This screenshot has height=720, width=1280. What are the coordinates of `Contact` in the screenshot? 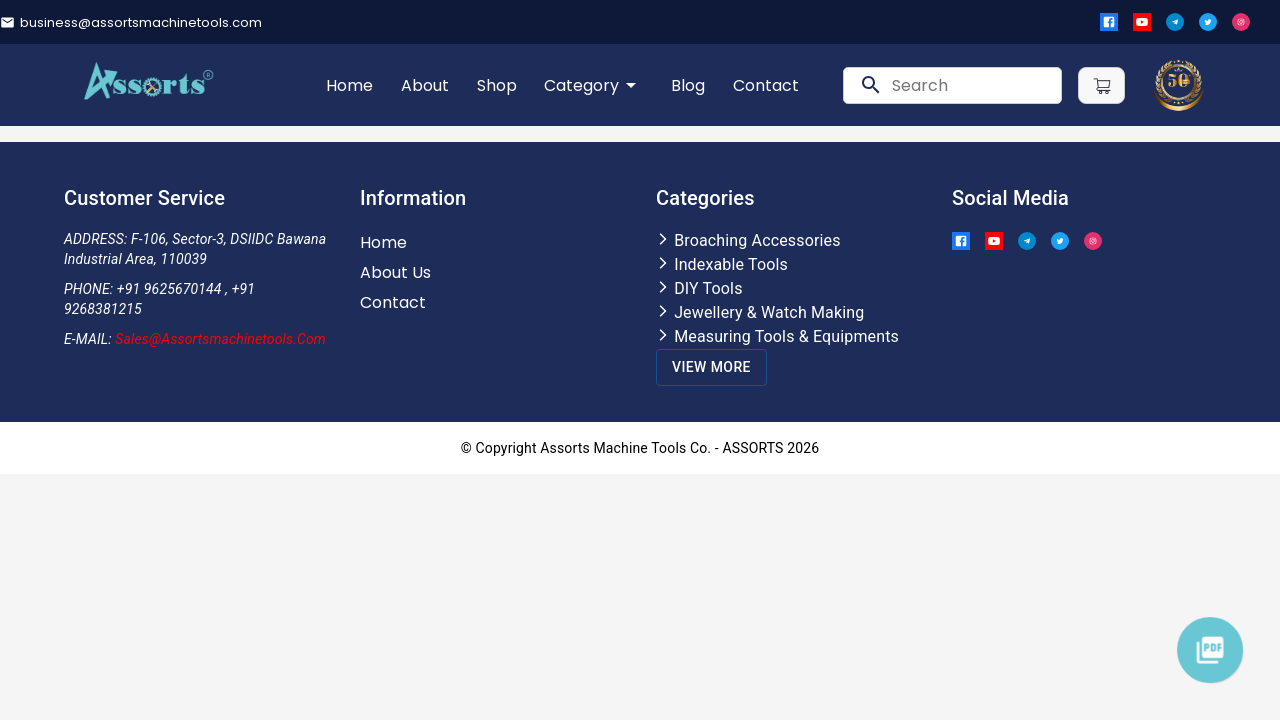 It's located at (766, 85).